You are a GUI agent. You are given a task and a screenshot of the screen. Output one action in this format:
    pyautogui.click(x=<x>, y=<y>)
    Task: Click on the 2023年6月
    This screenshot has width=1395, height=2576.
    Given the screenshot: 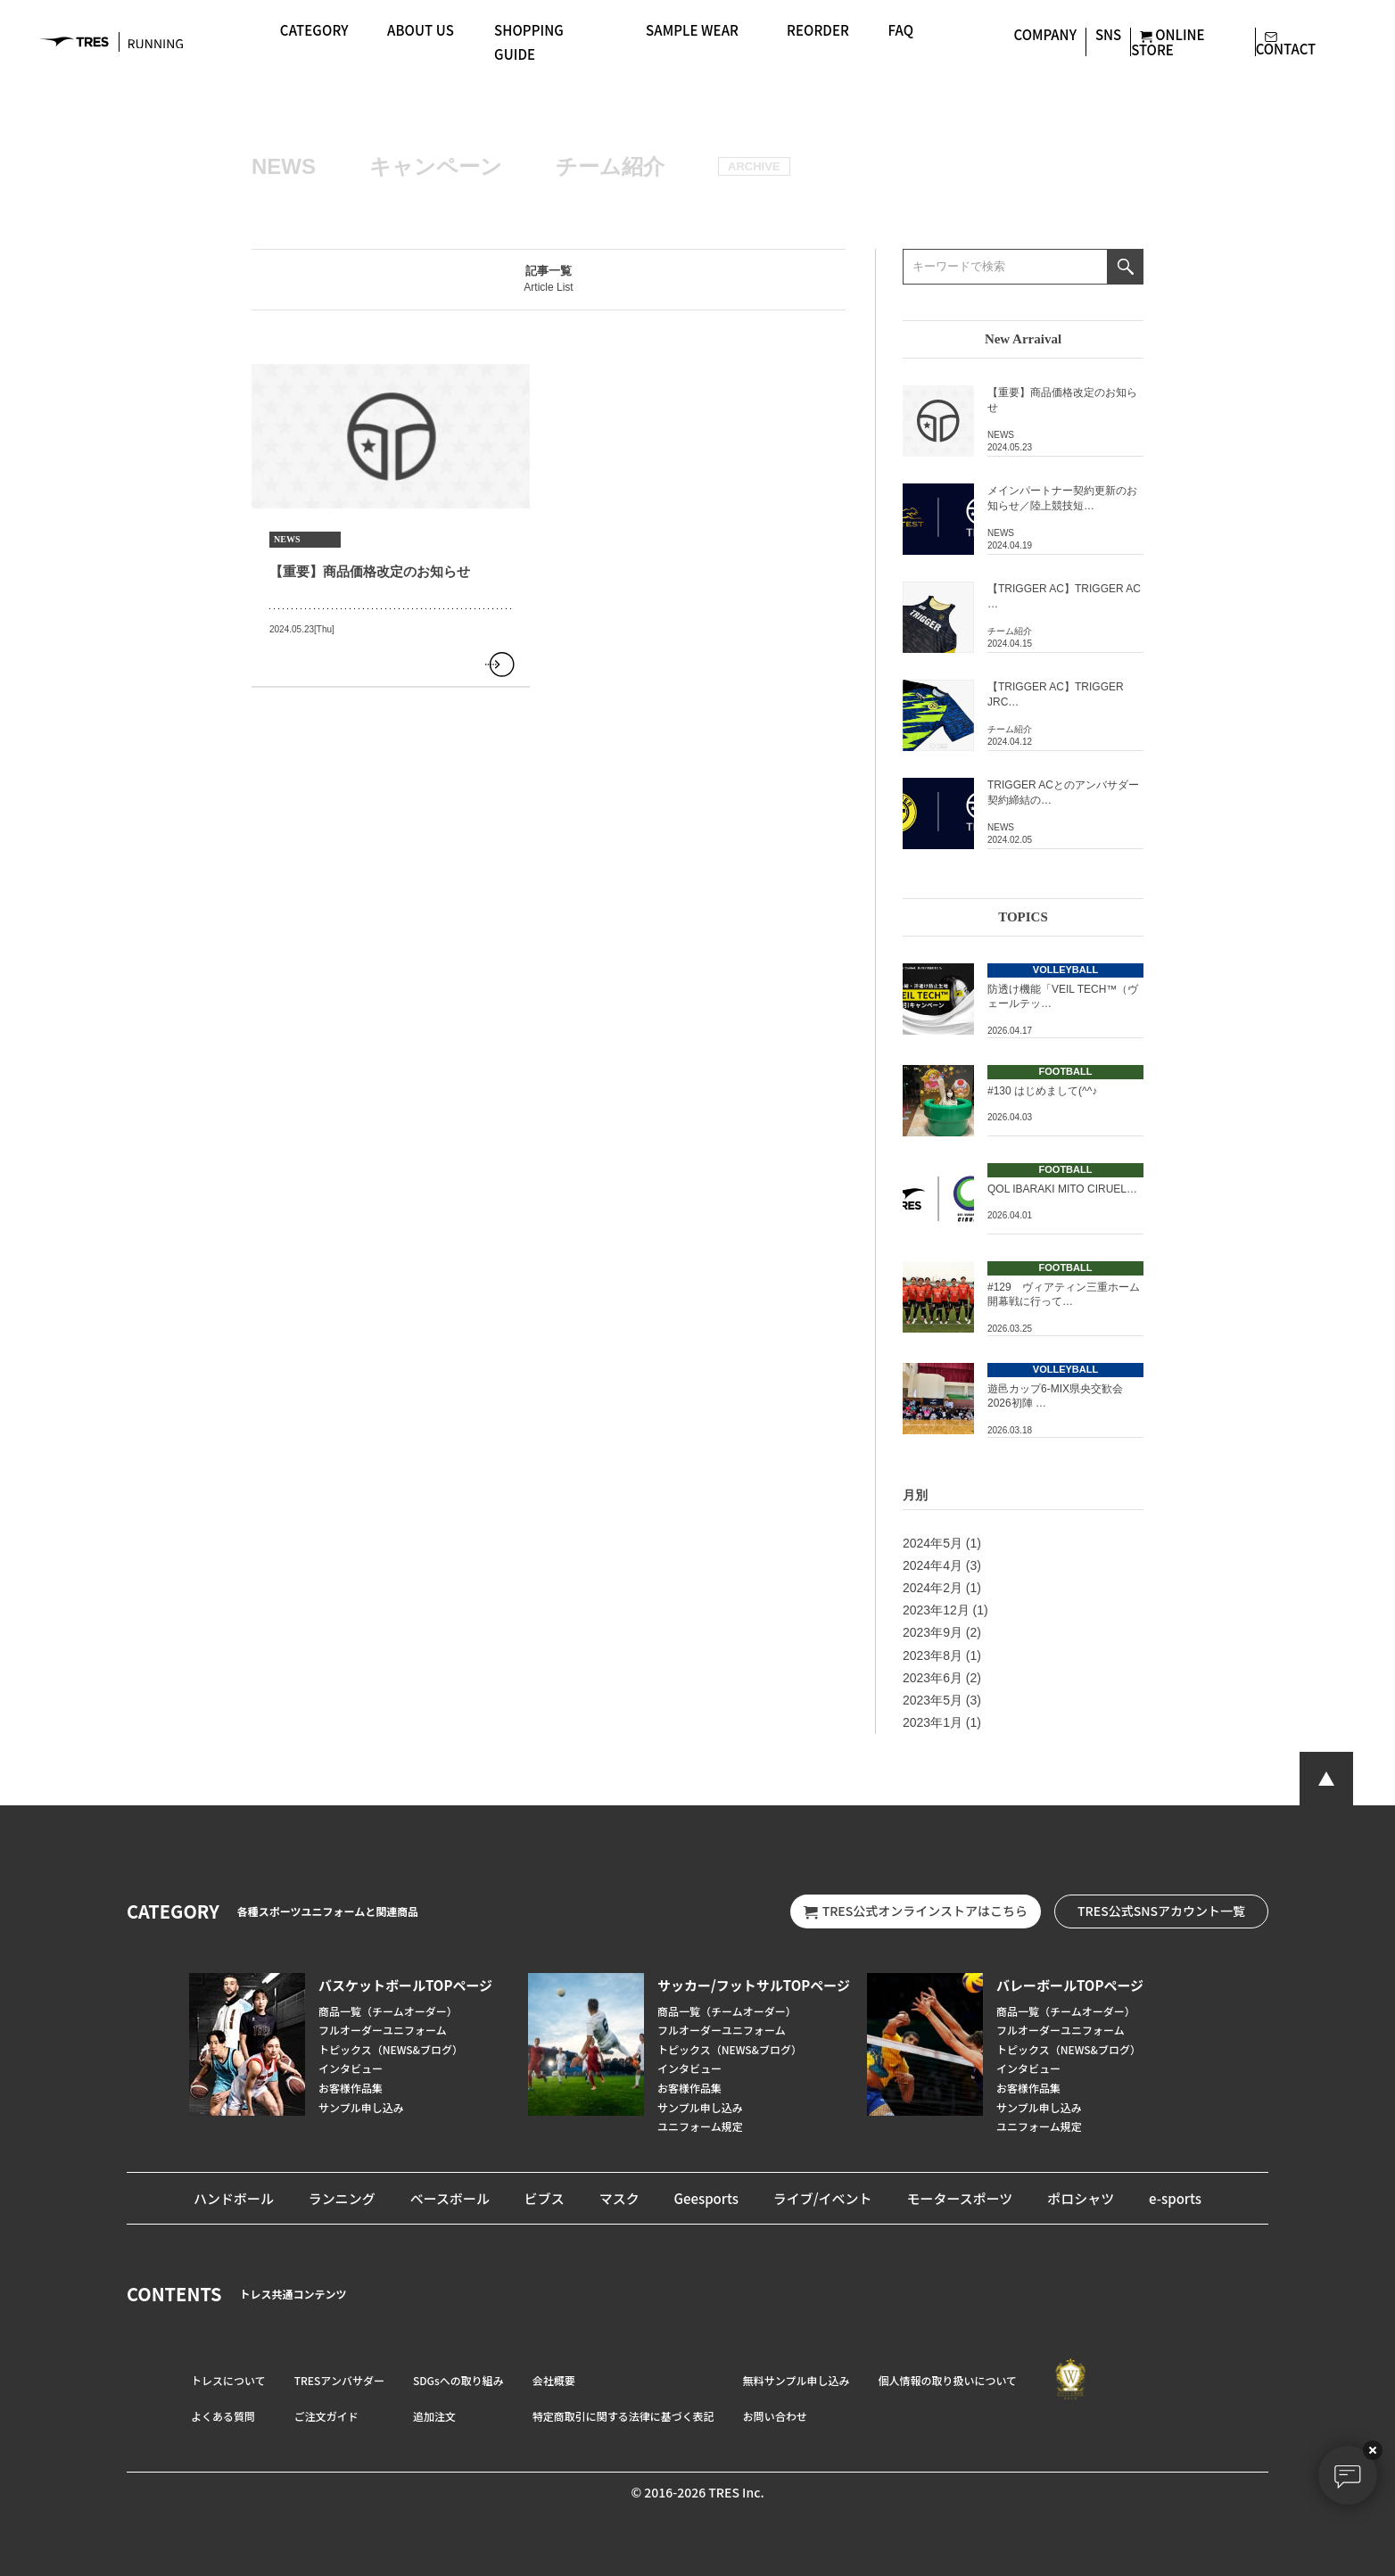 What is the action you would take?
    pyautogui.click(x=932, y=1678)
    